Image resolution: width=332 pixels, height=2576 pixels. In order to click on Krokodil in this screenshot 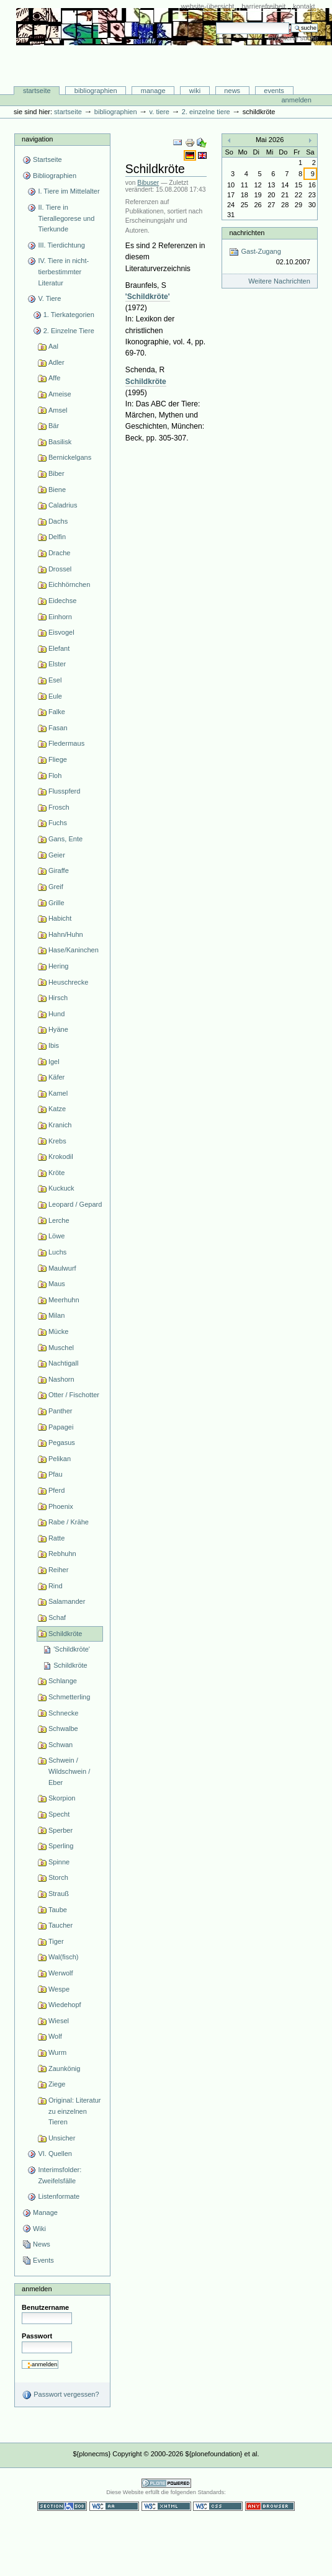, I will do `click(60, 1156)`.